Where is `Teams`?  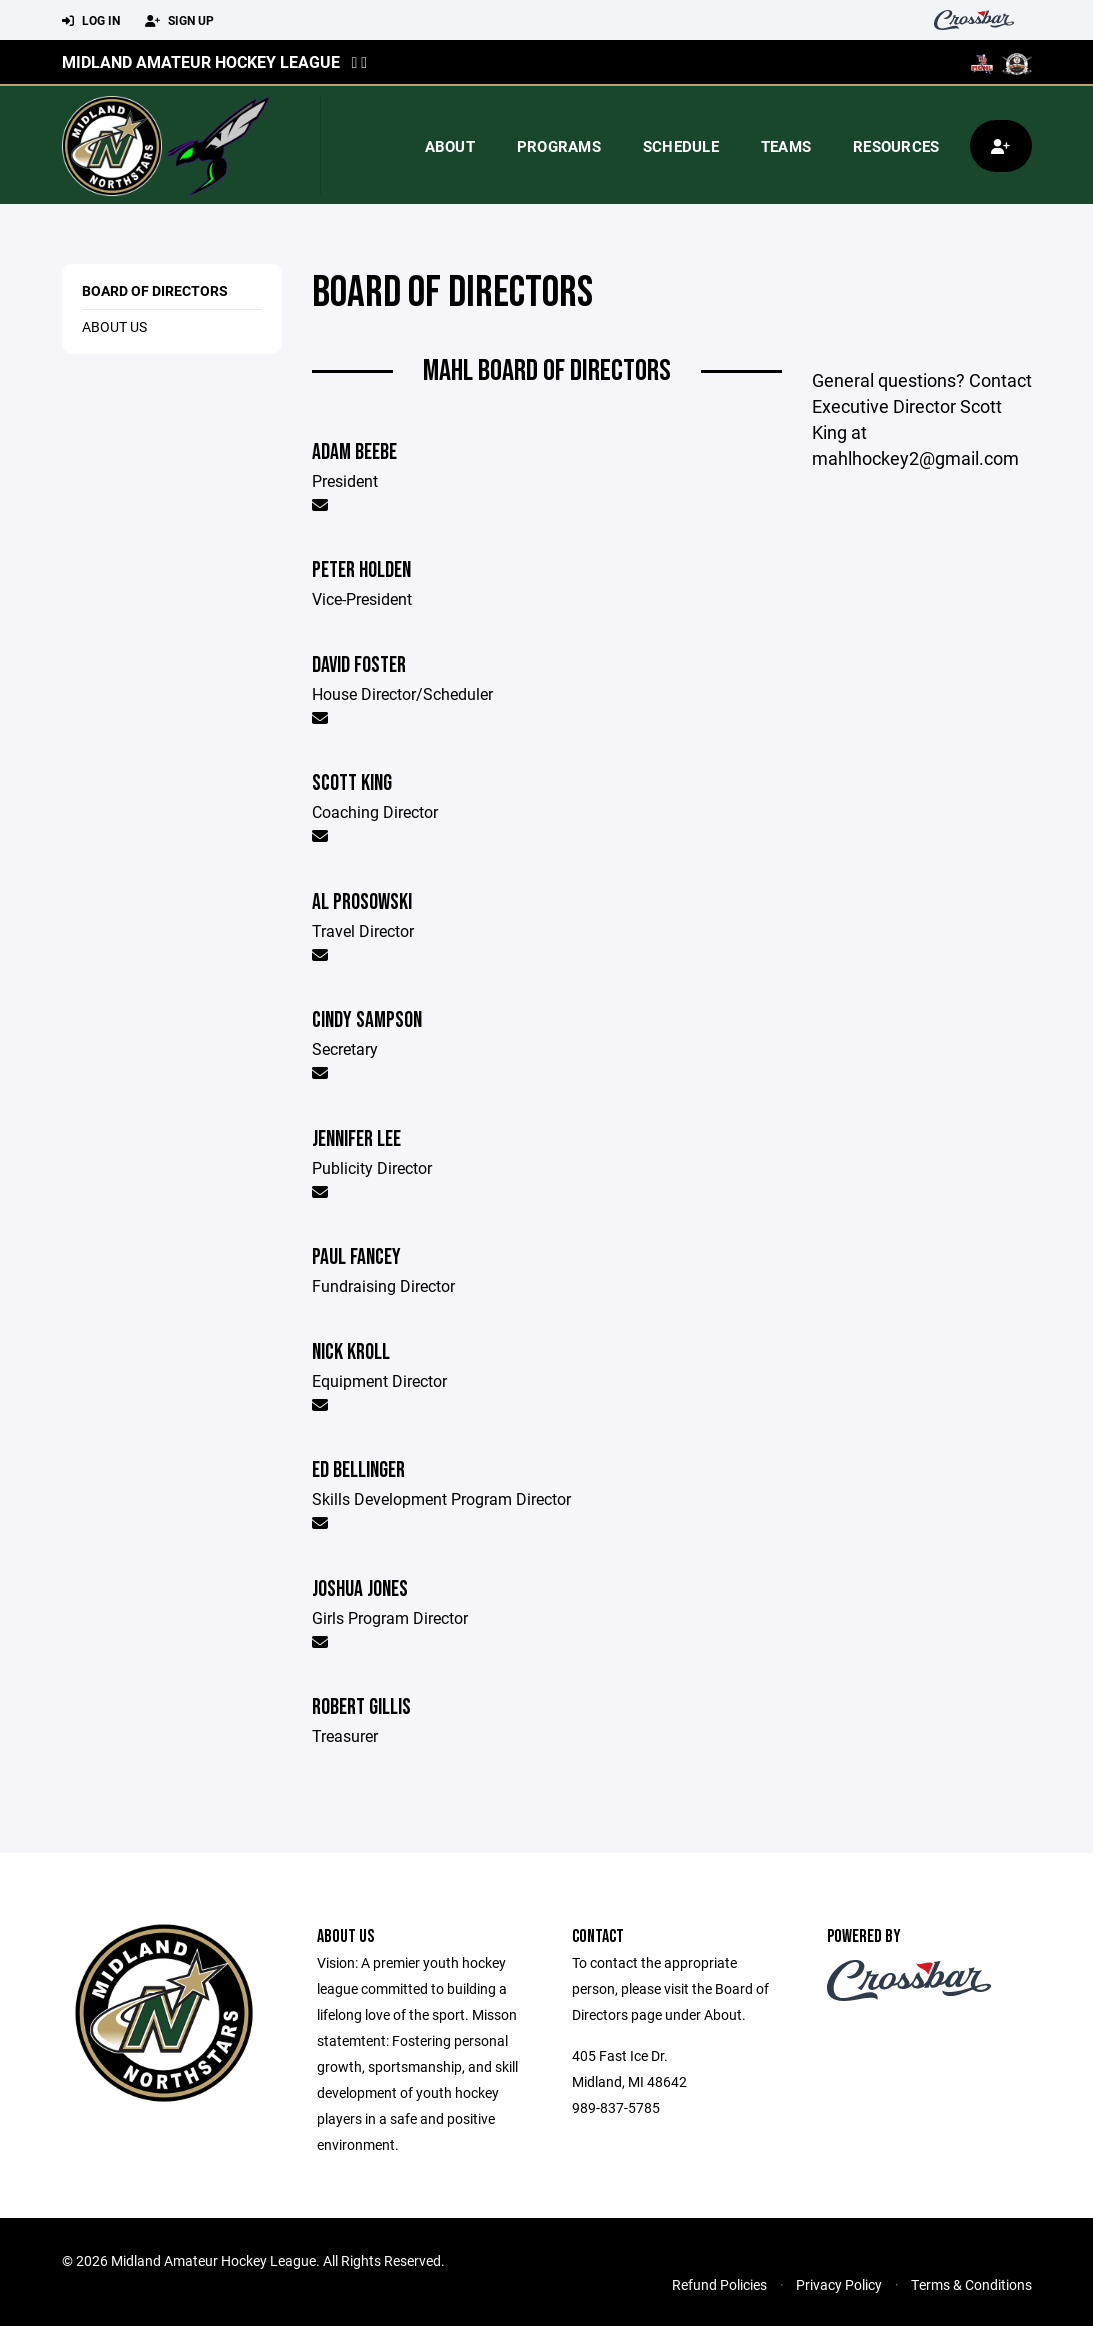
Teams is located at coordinates (786, 146).